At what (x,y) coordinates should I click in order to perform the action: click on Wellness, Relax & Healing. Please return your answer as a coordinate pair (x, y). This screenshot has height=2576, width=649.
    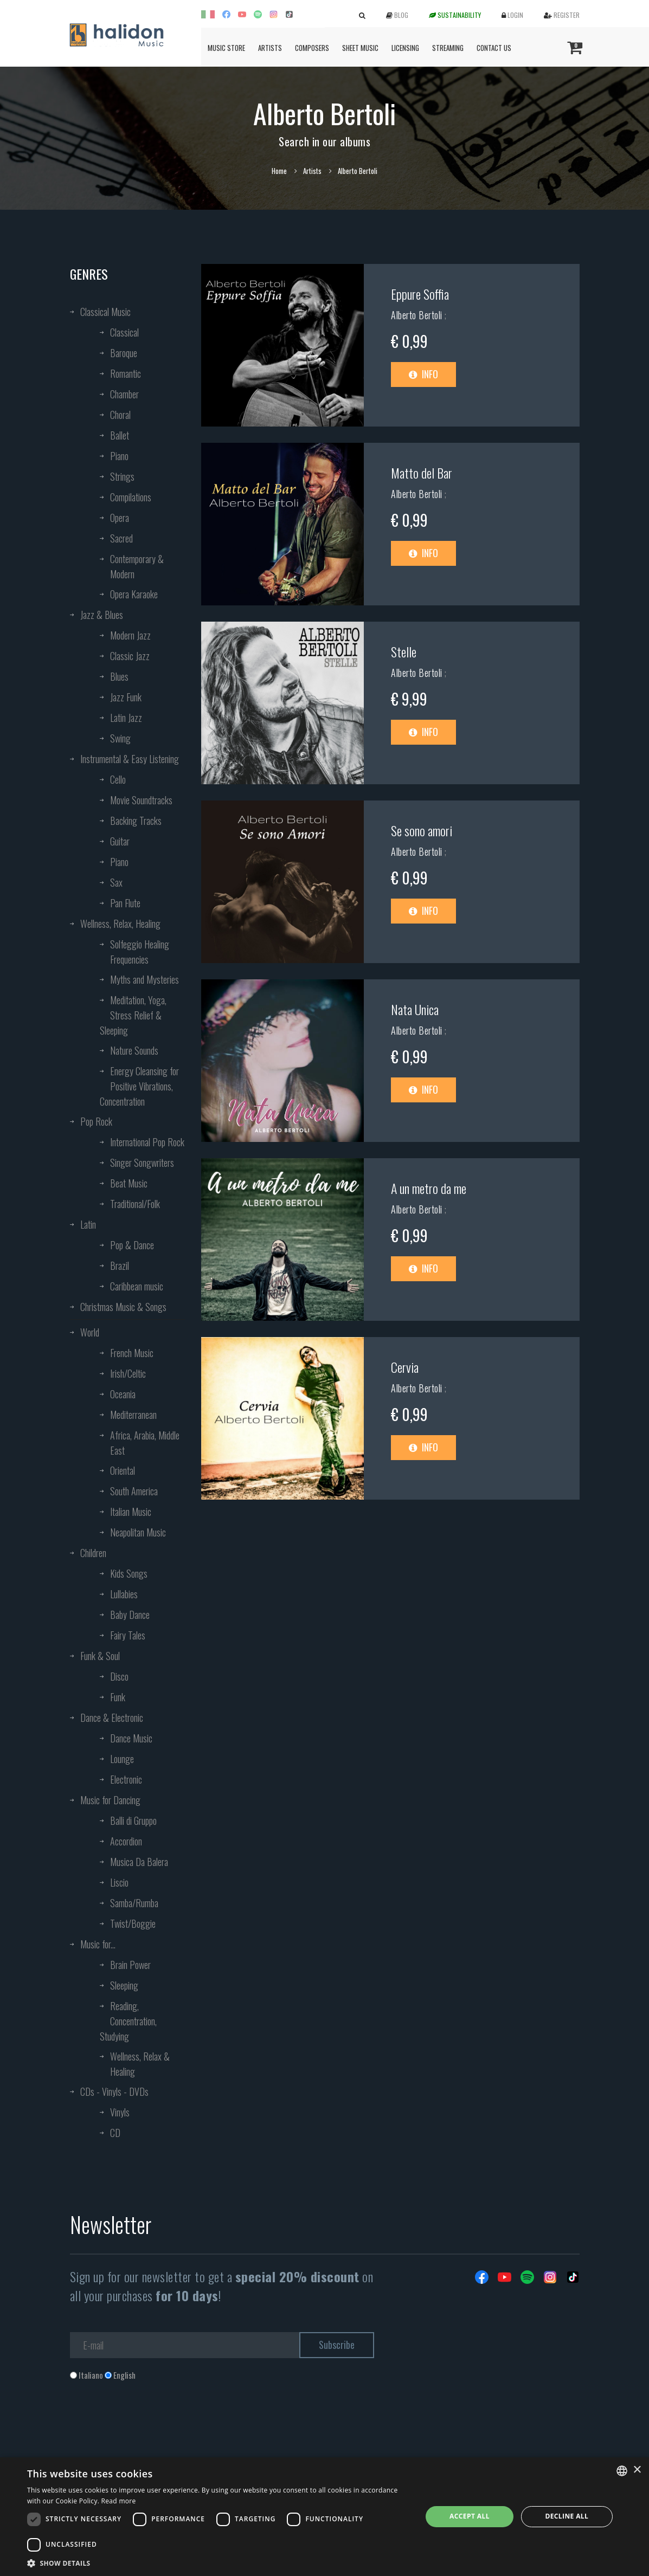
    Looking at the image, I should click on (140, 2063).